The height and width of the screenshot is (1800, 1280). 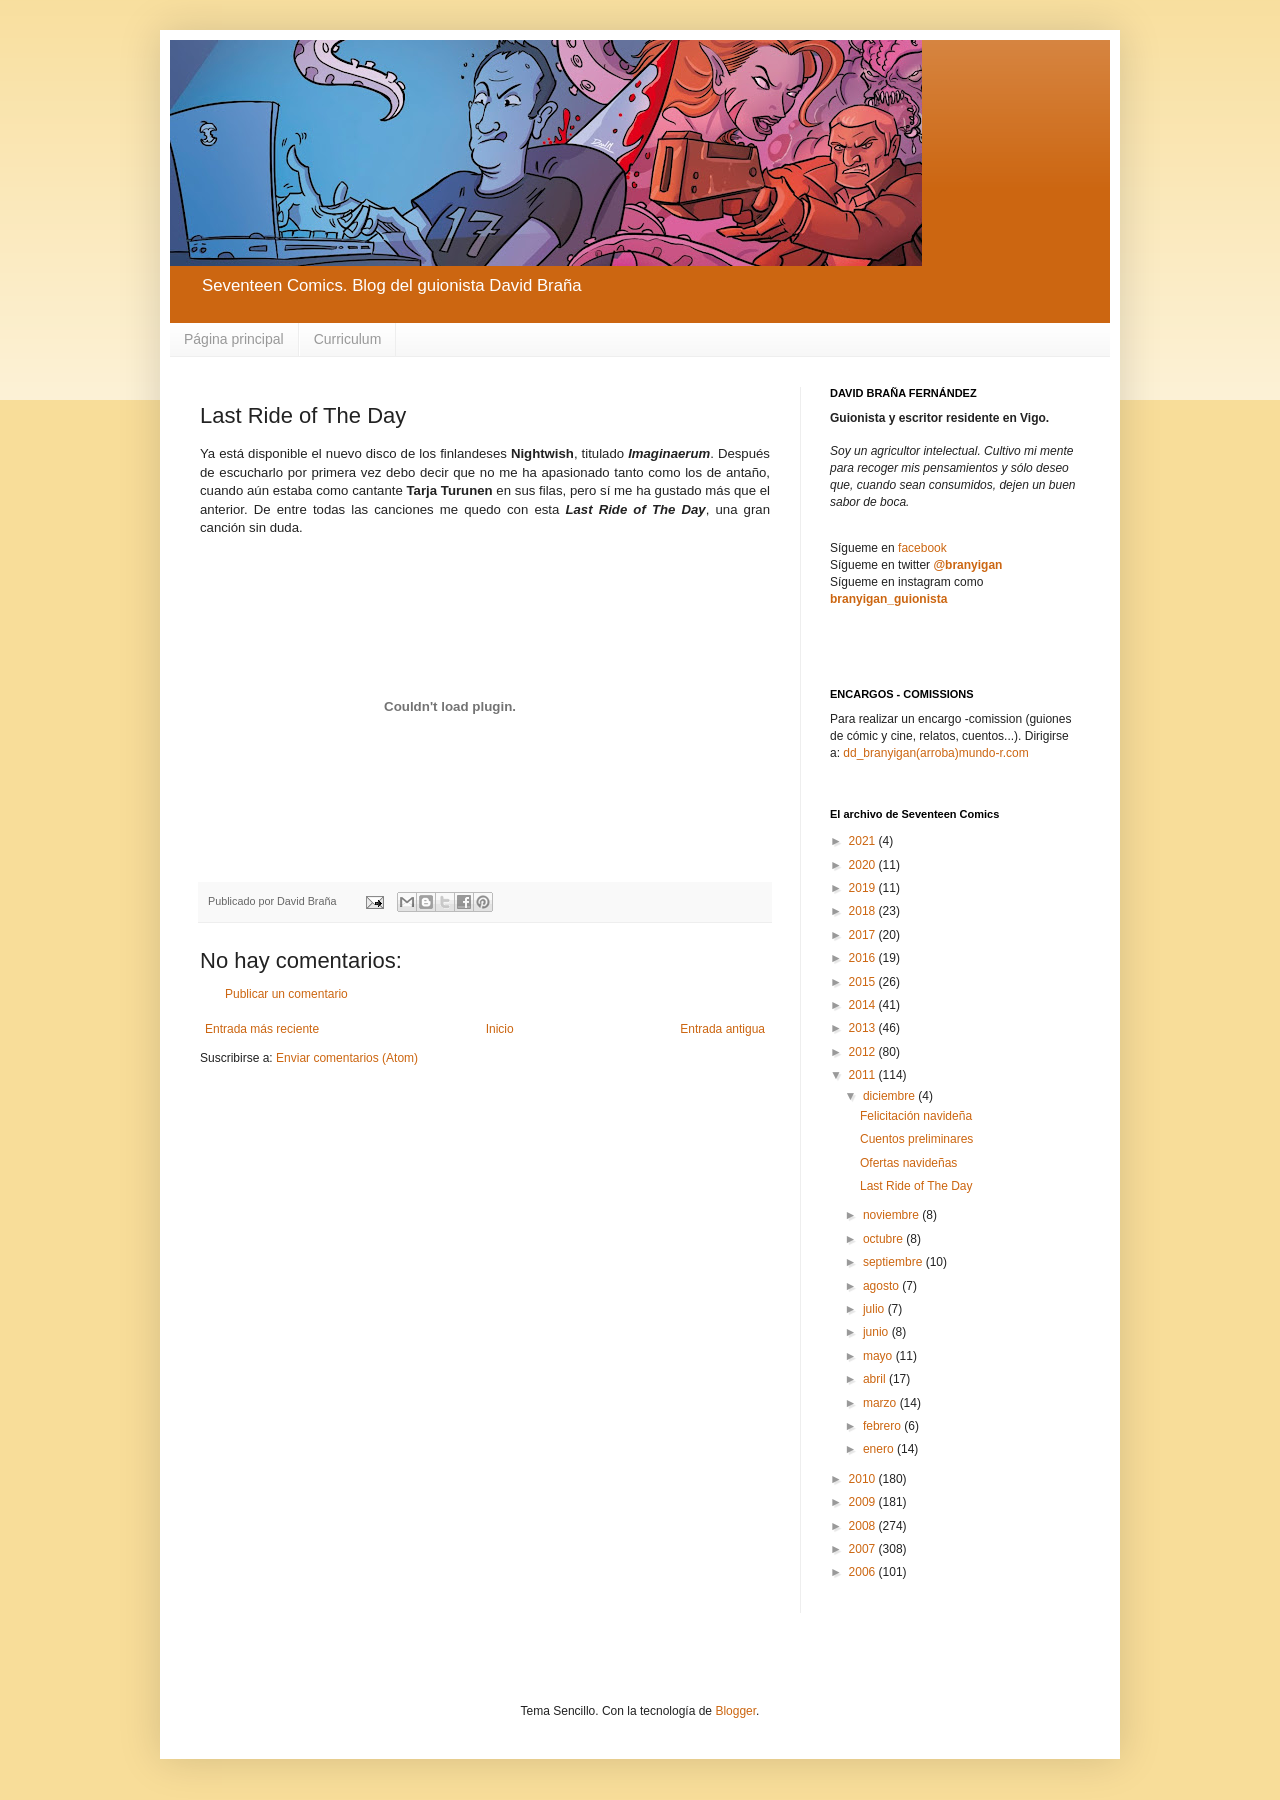 What do you see at coordinates (892, 1215) in the screenshot?
I see `noviembre` at bounding box center [892, 1215].